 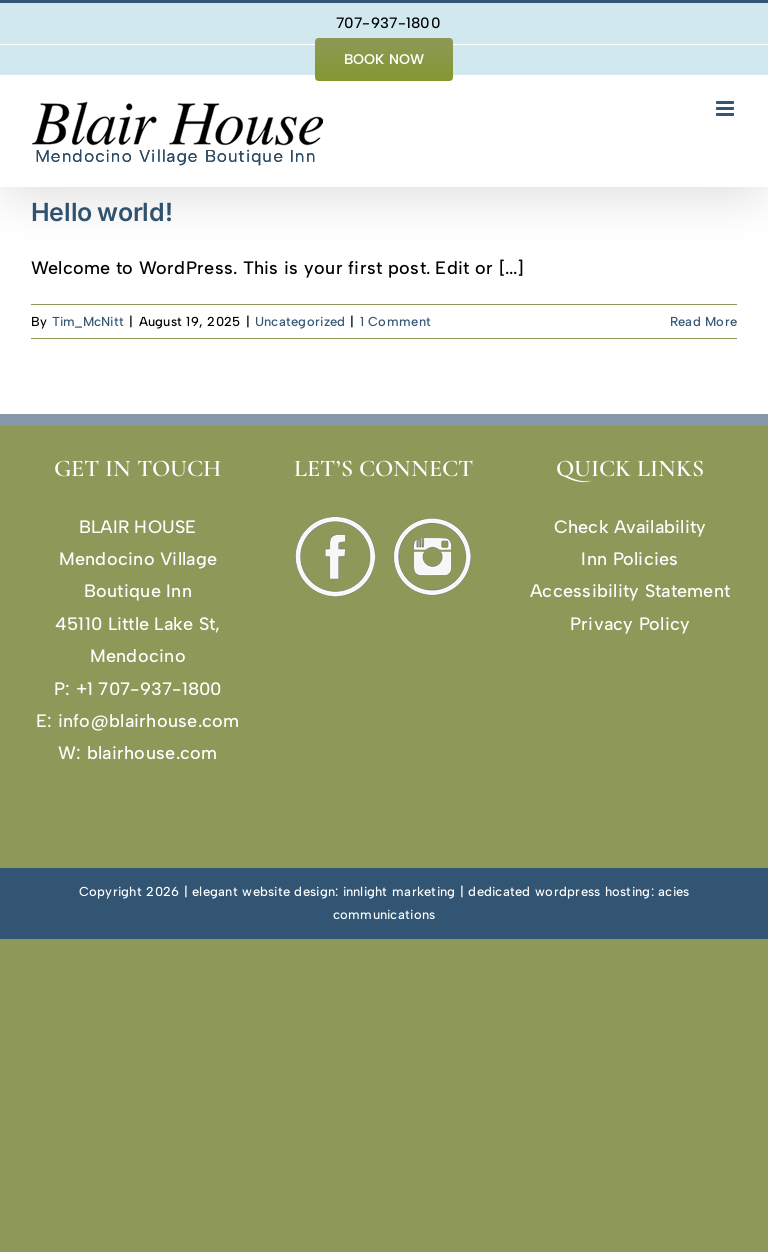 What do you see at coordinates (703, 321) in the screenshot?
I see `Read More [More on Hello world!]` at bounding box center [703, 321].